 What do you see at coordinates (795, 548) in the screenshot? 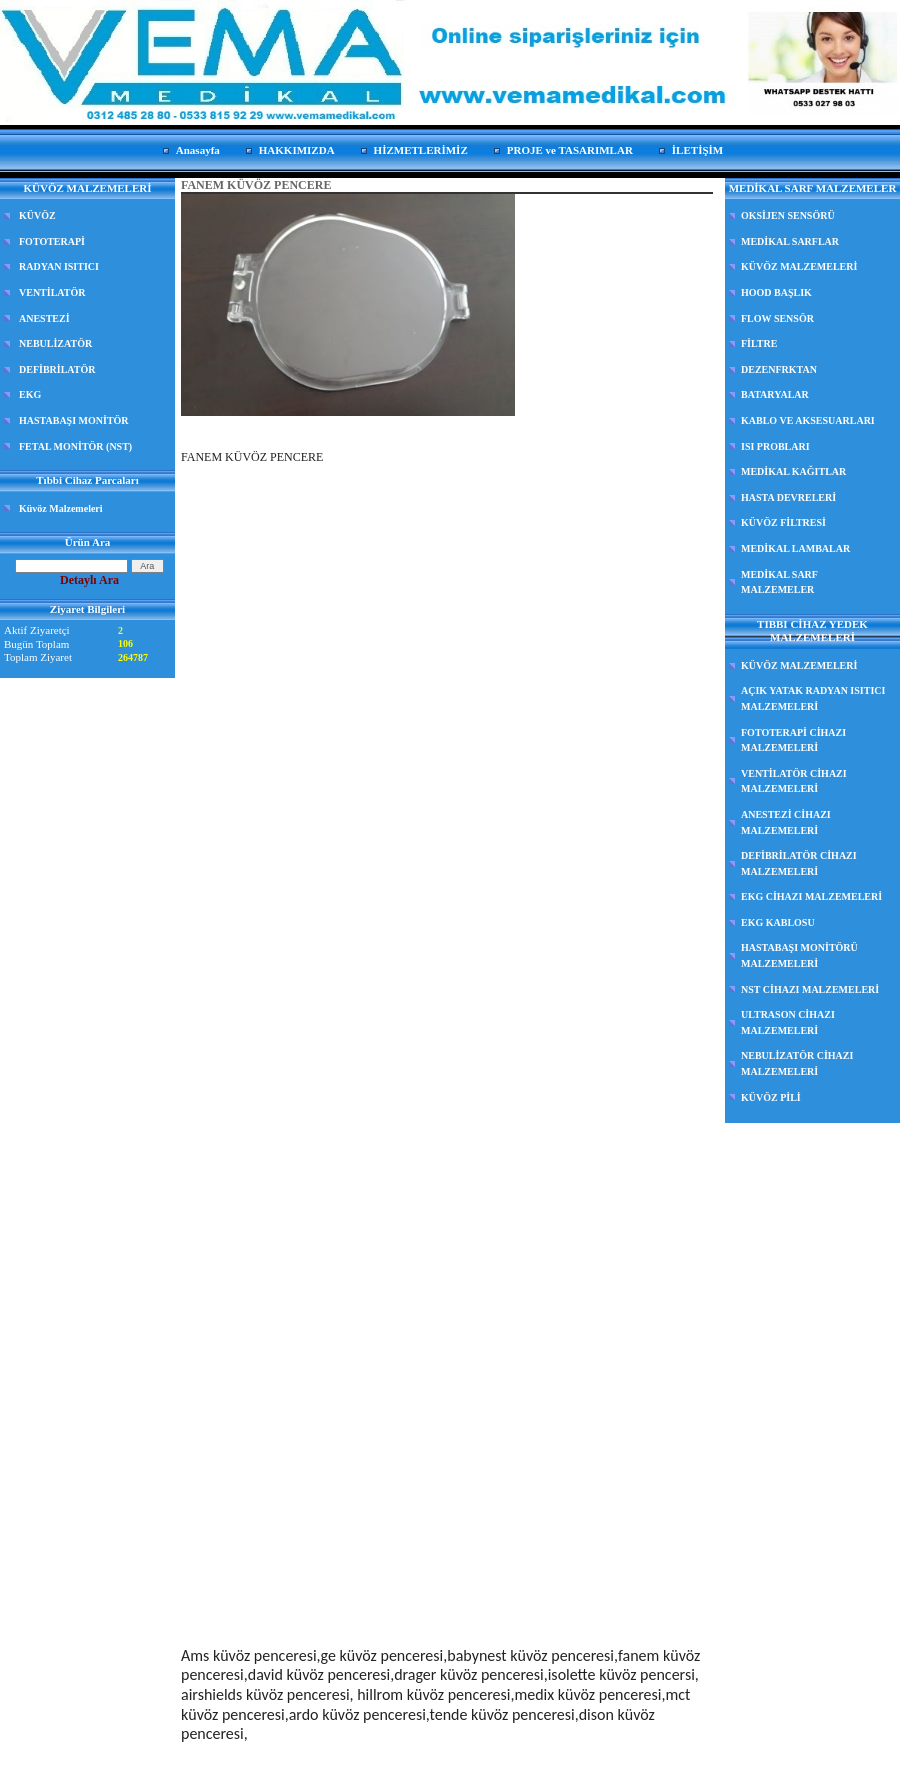
I see `MEDİKAL LAMBALAR` at bounding box center [795, 548].